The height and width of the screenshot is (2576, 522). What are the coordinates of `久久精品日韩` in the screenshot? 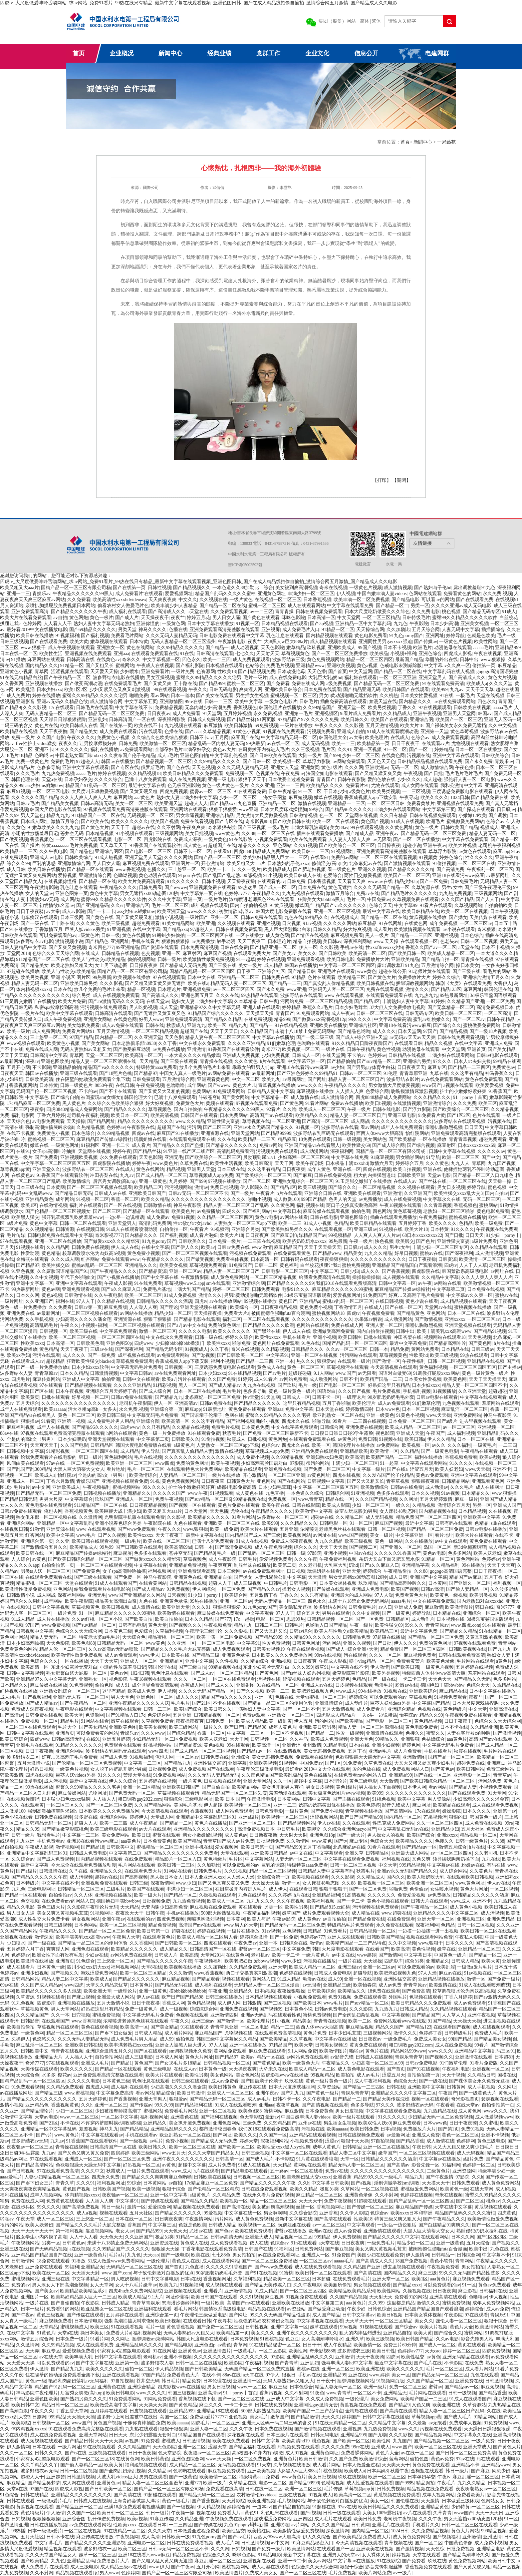 It's located at (481, 2075).